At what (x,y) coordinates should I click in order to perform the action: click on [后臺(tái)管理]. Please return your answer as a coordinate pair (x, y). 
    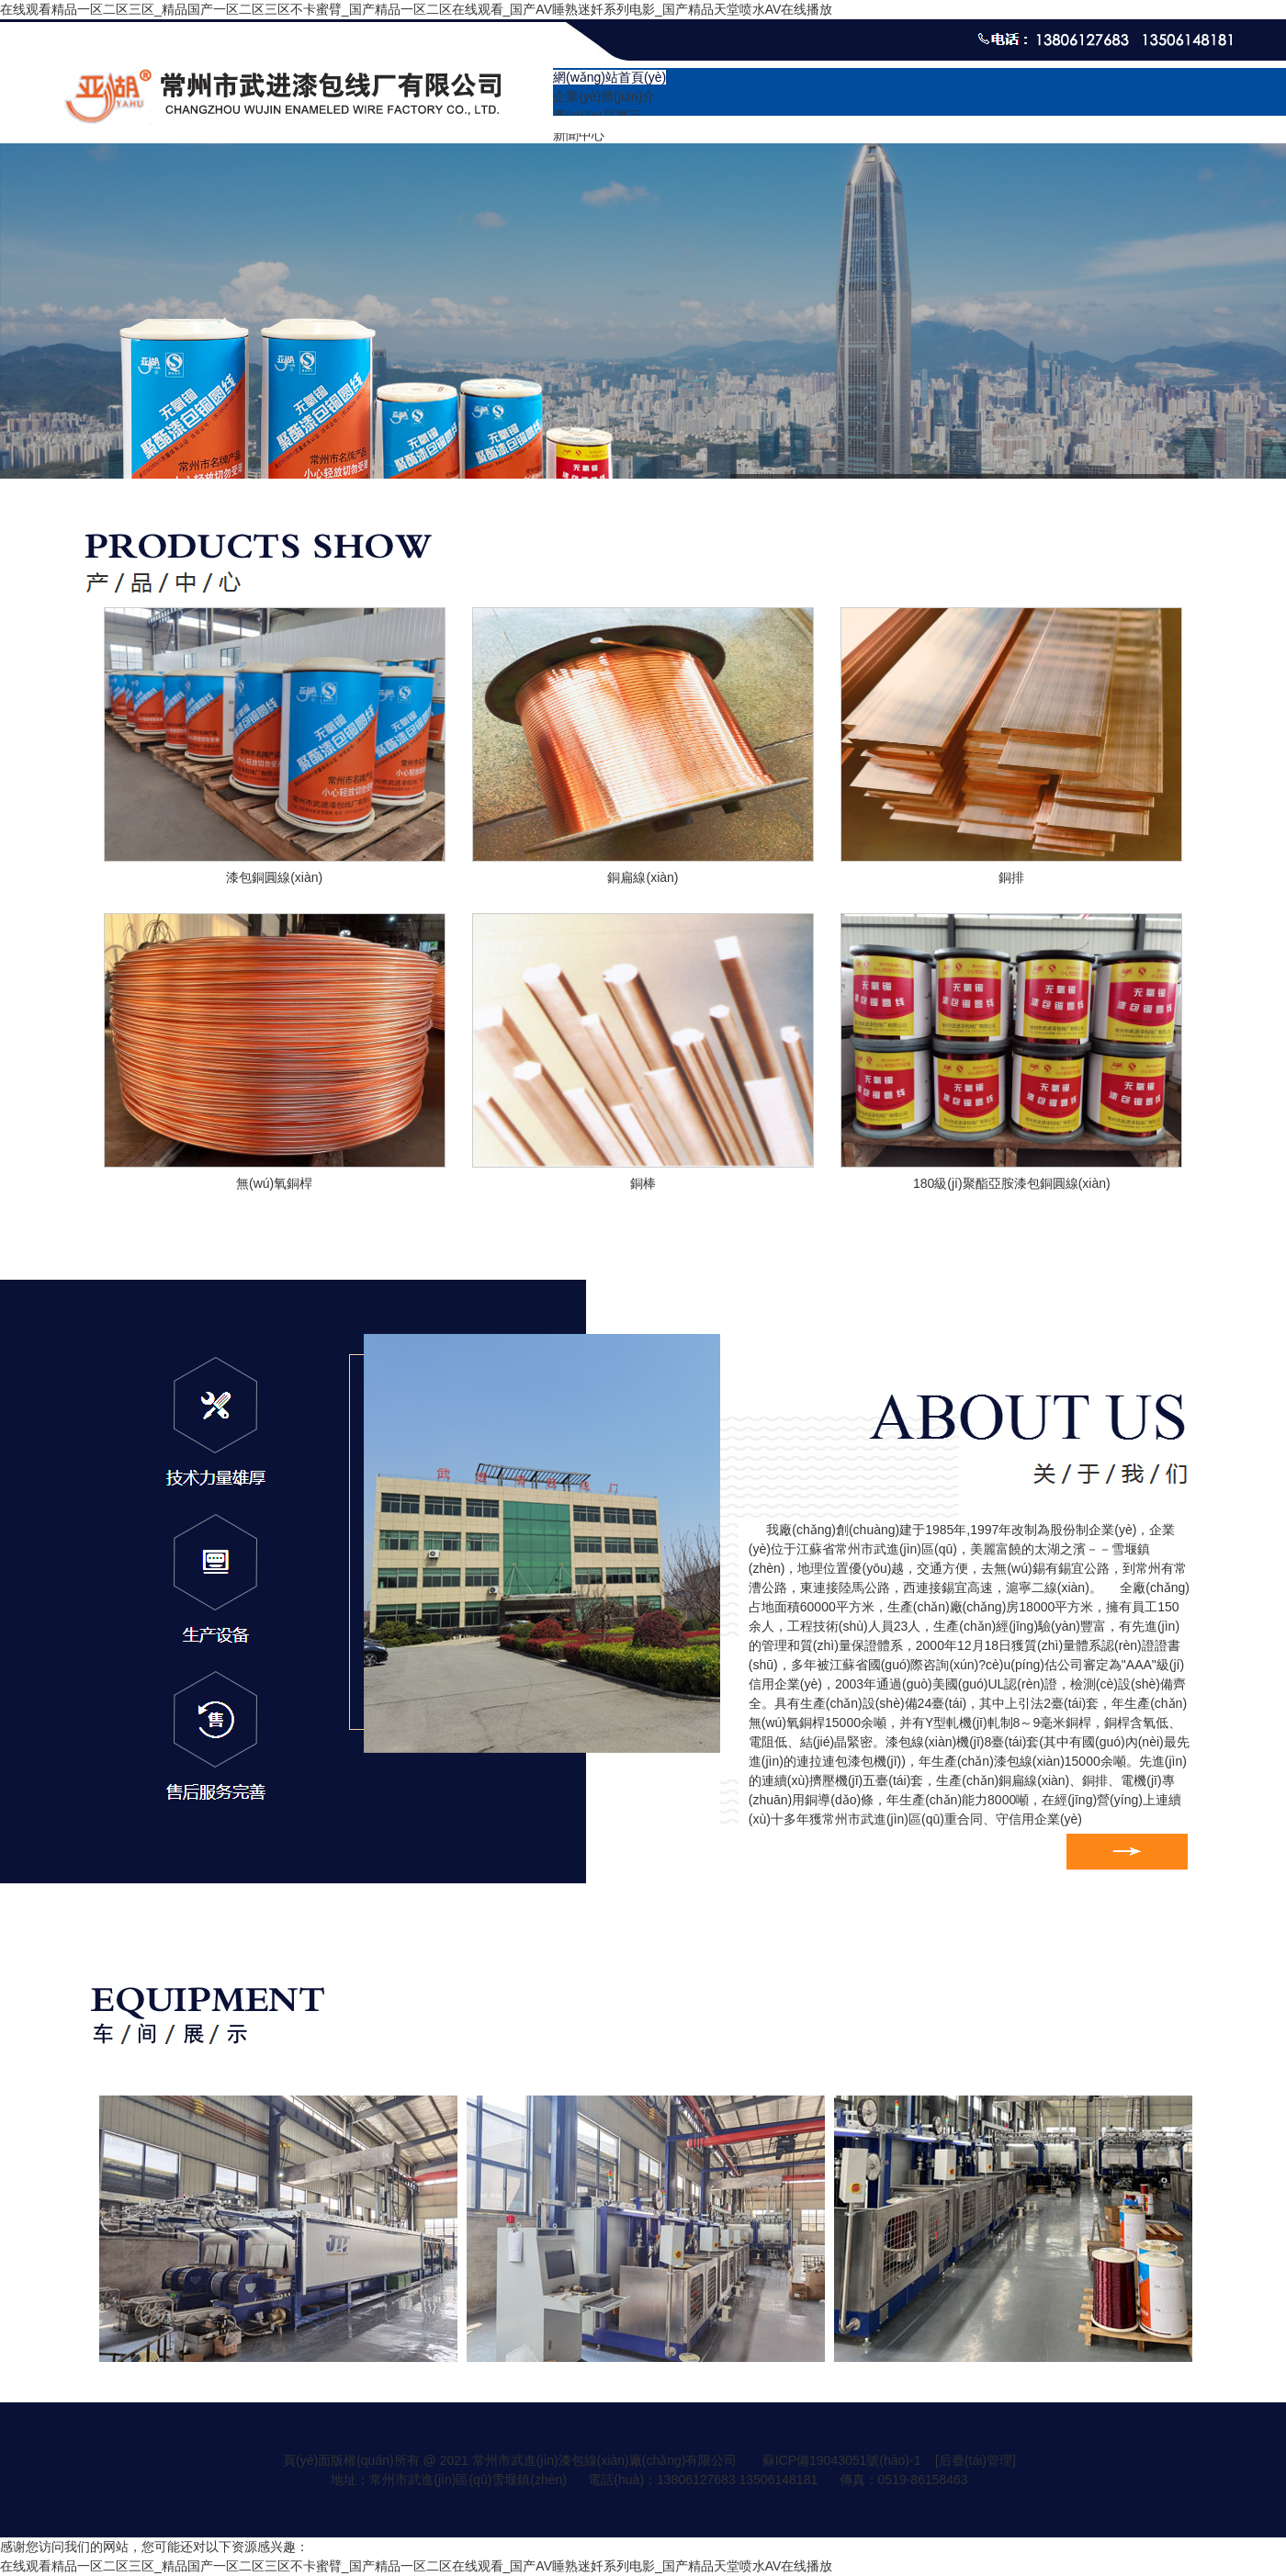
    Looking at the image, I should click on (975, 2460).